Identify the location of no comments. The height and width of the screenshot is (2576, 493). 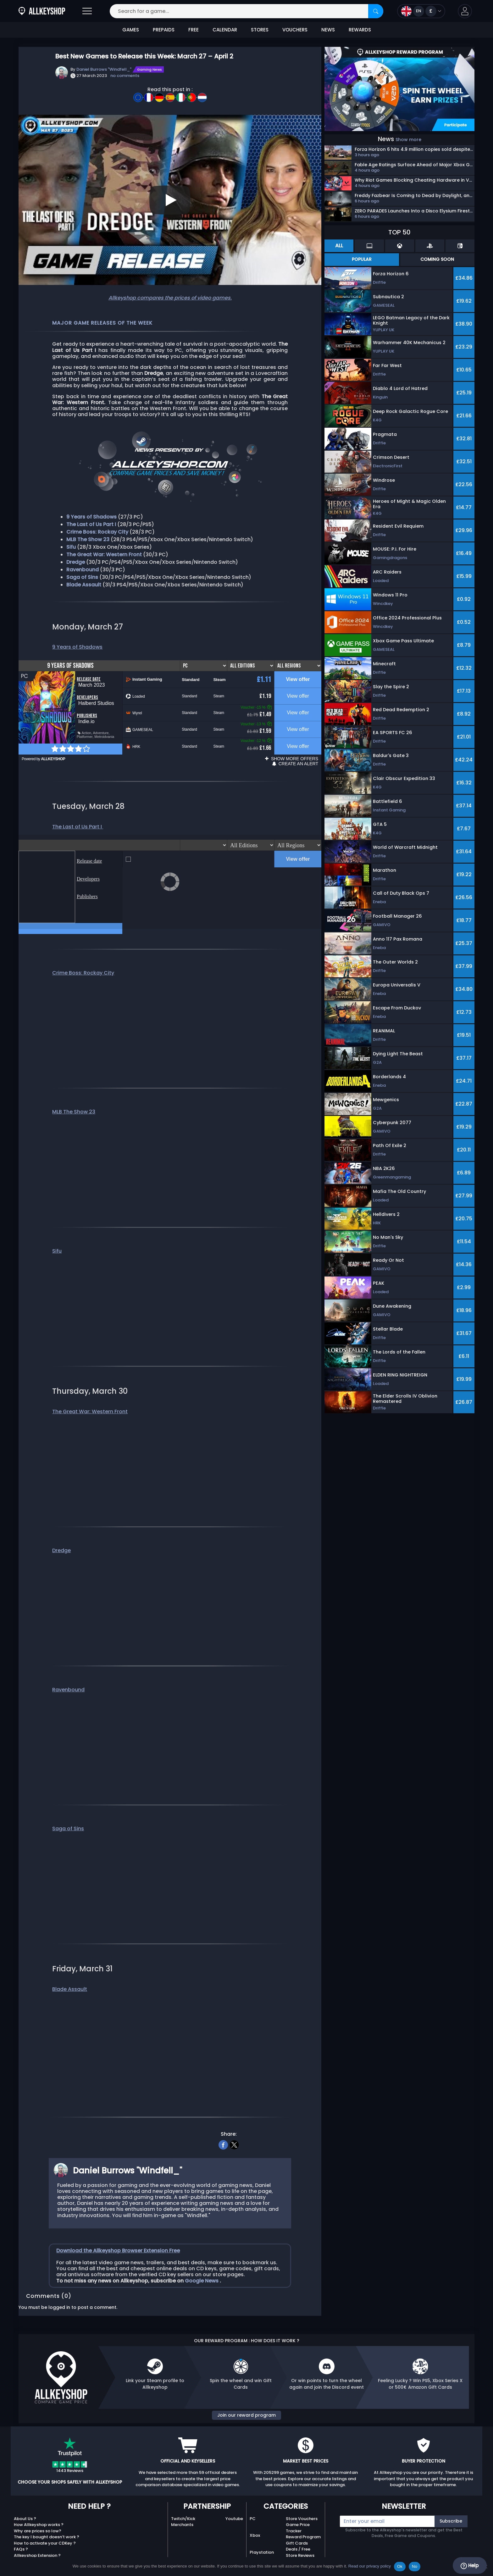
(124, 76).